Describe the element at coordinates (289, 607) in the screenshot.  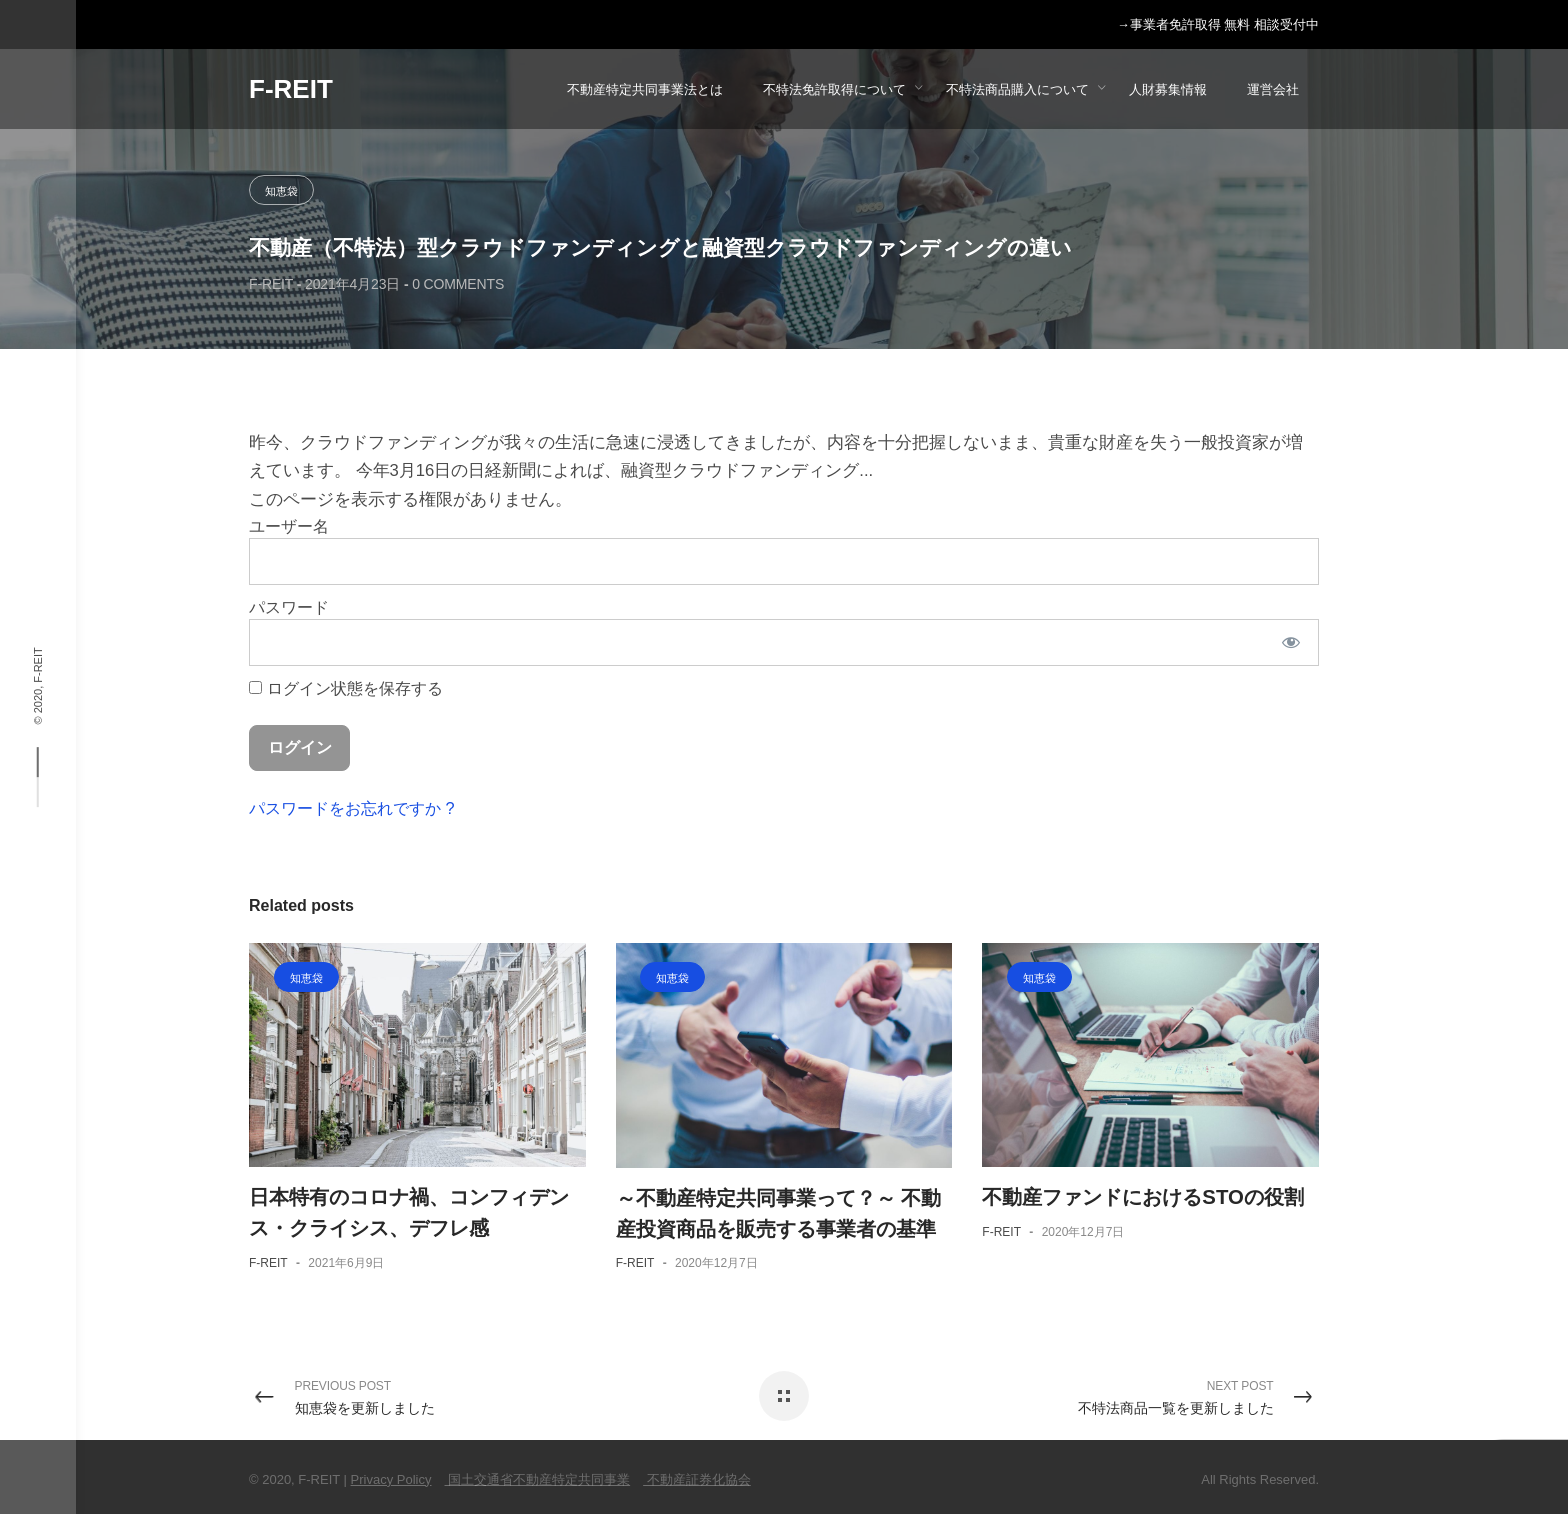
I see `パスワード` at that location.